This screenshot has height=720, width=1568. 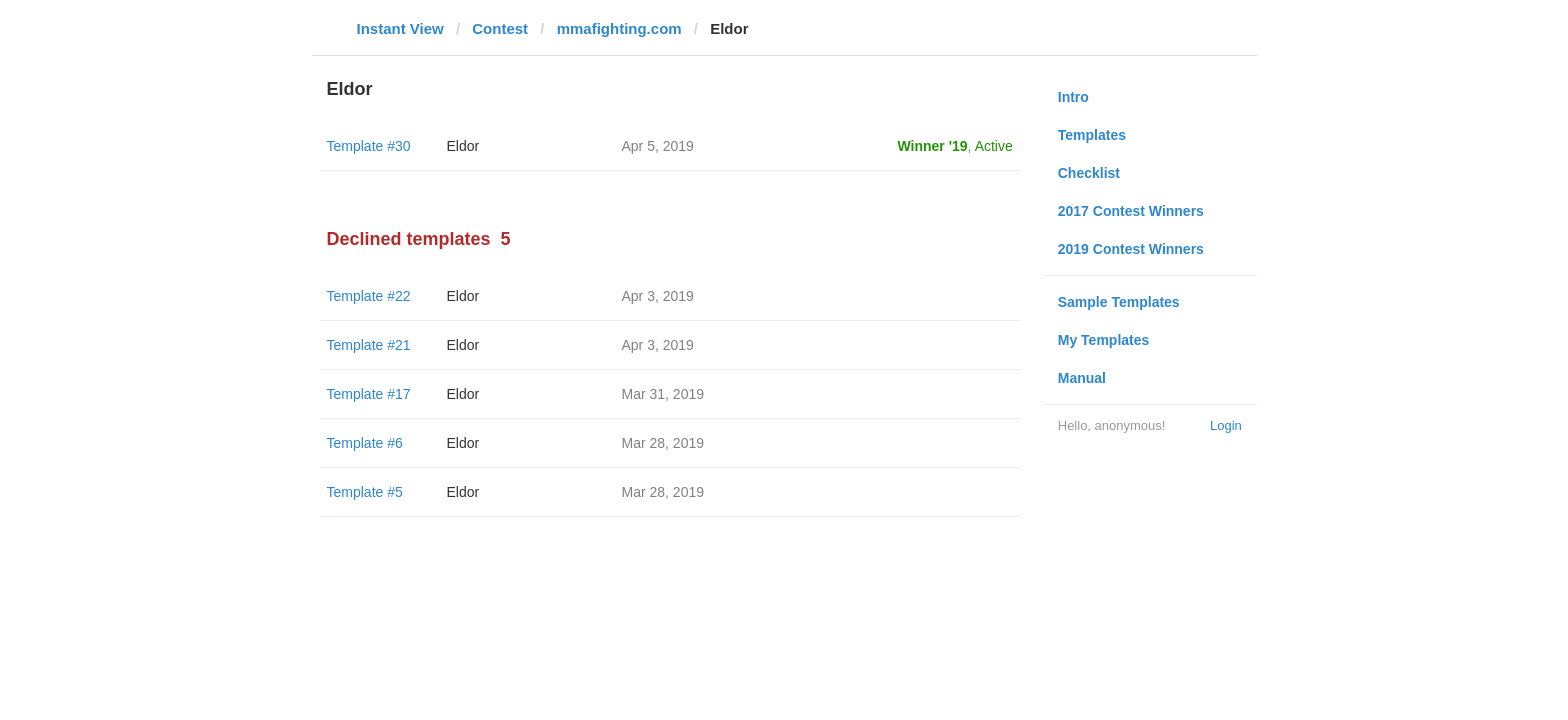 What do you see at coordinates (1119, 302) in the screenshot?
I see `Sample Templates` at bounding box center [1119, 302].